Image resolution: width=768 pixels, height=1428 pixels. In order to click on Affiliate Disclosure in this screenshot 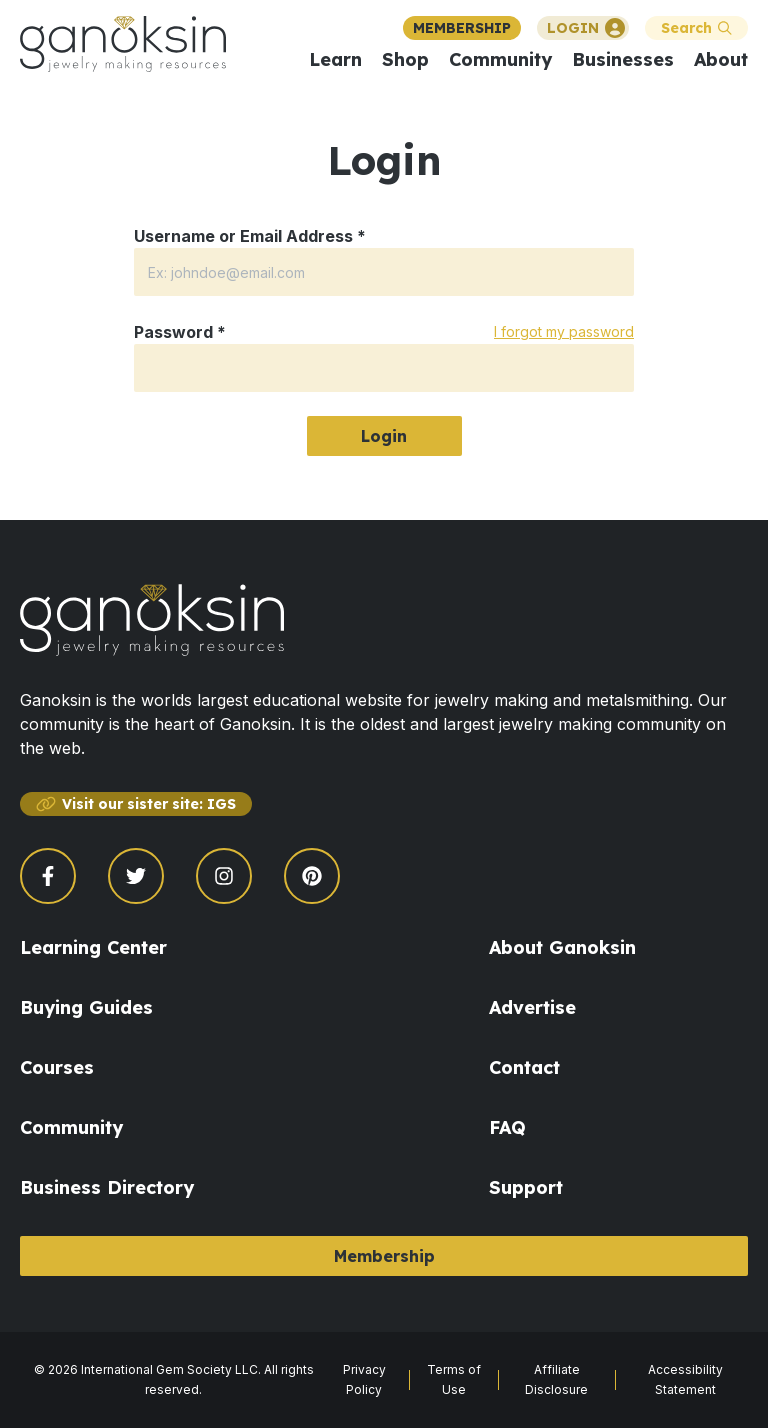, I will do `click(556, 1379)`.